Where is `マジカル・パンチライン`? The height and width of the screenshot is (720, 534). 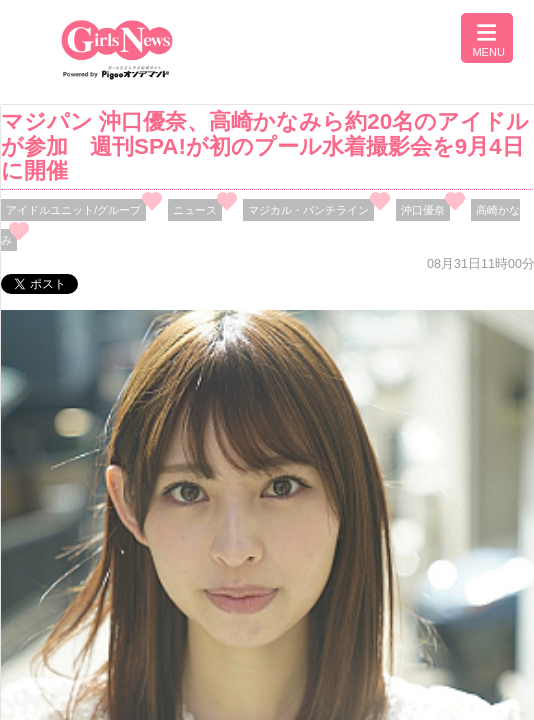
マジカル・パンチライン is located at coordinates (308, 210).